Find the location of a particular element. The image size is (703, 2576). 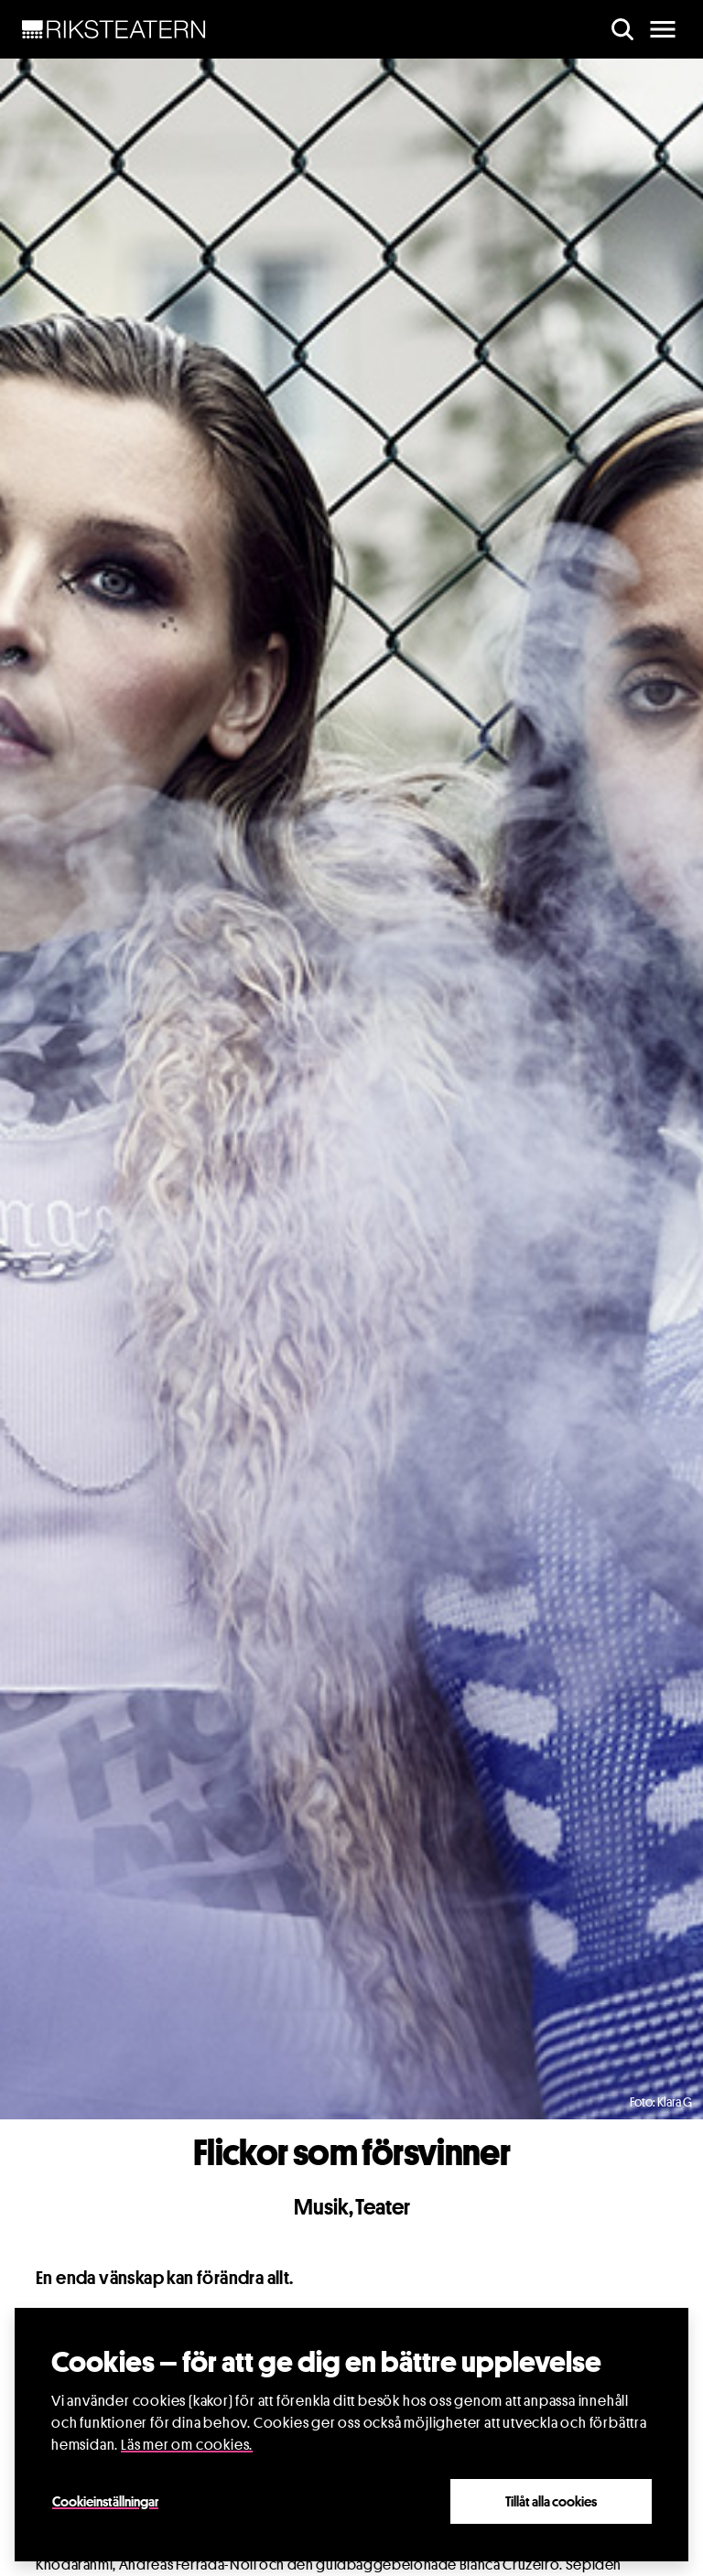

[NavBar Brand] is located at coordinates (114, 29).